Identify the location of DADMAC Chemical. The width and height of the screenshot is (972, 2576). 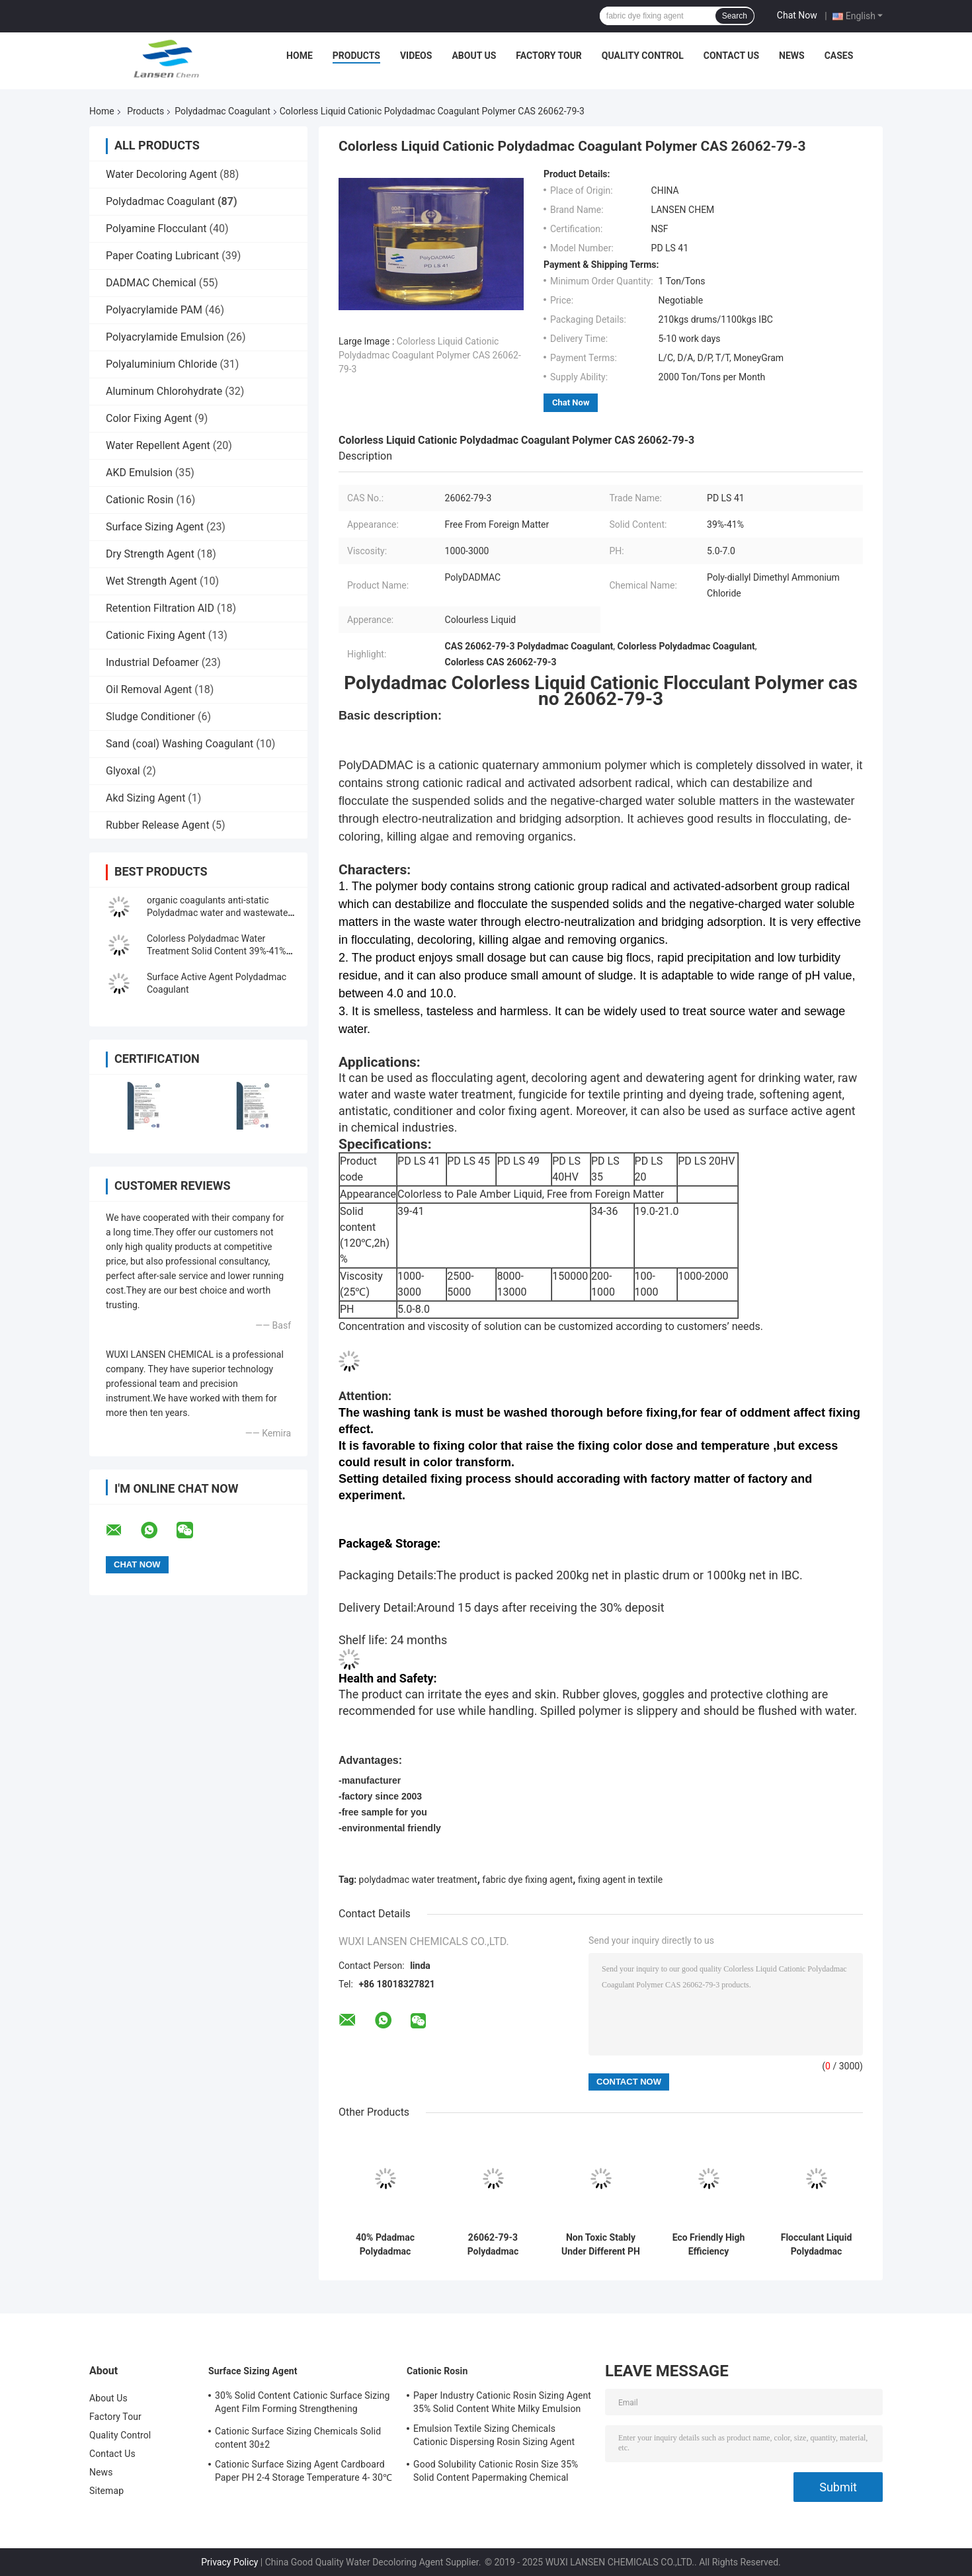
(151, 282).